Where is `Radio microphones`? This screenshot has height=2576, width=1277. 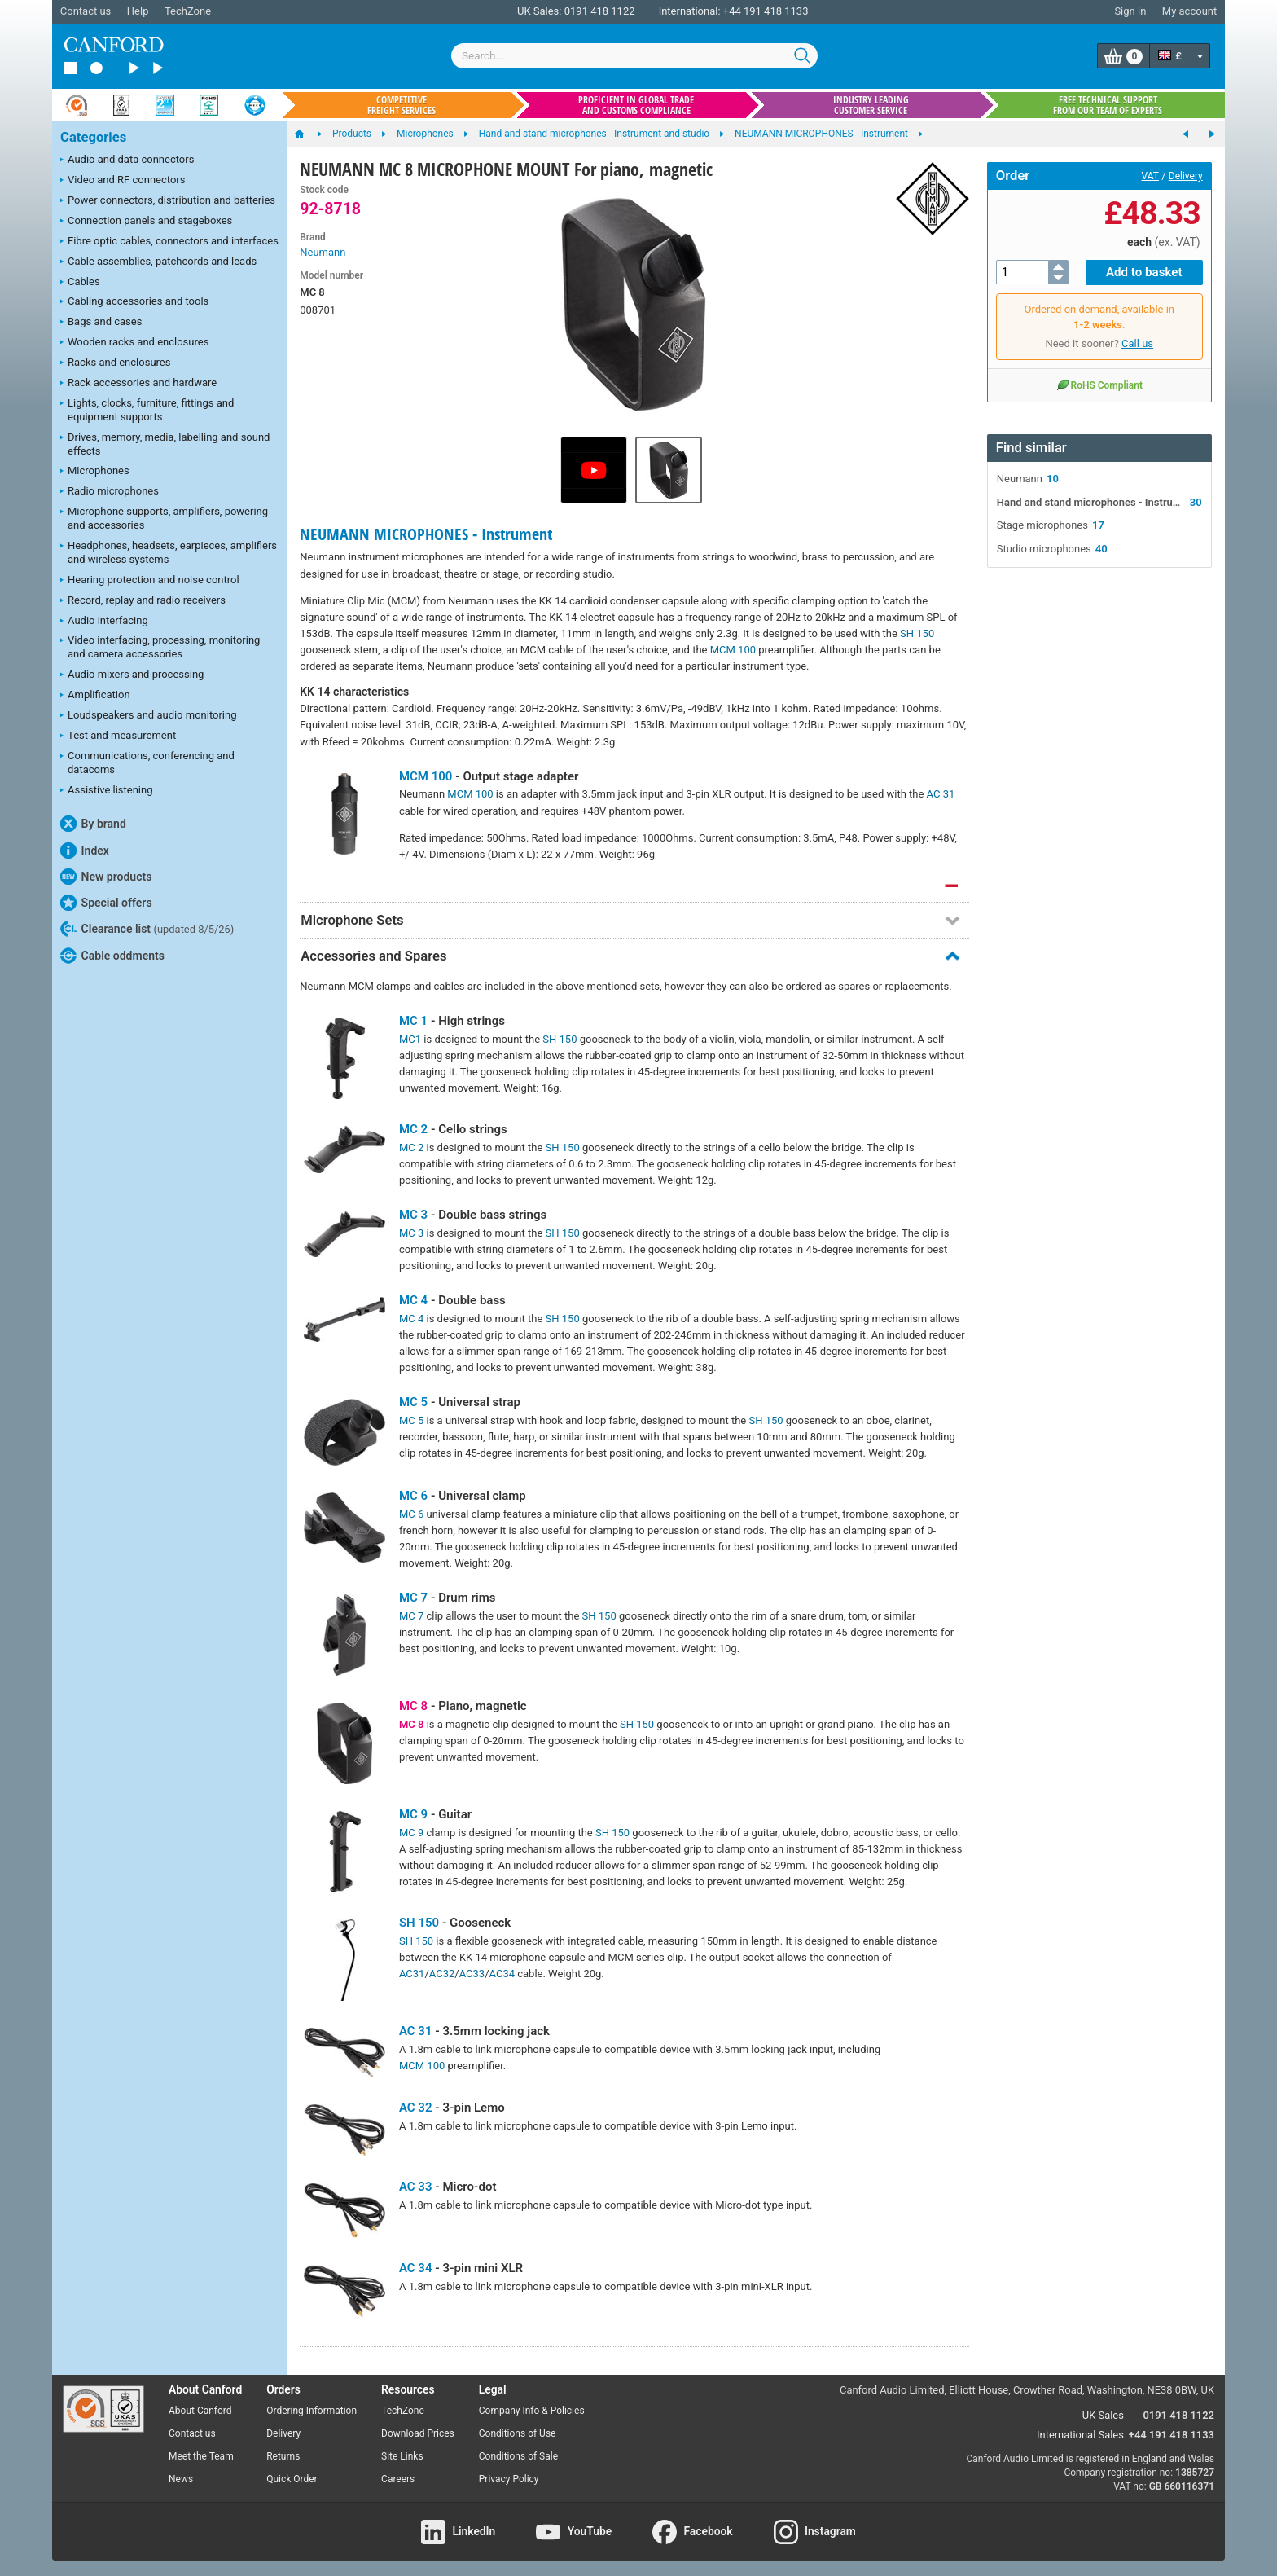
Radio microphones is located at coordinates (109, 492).